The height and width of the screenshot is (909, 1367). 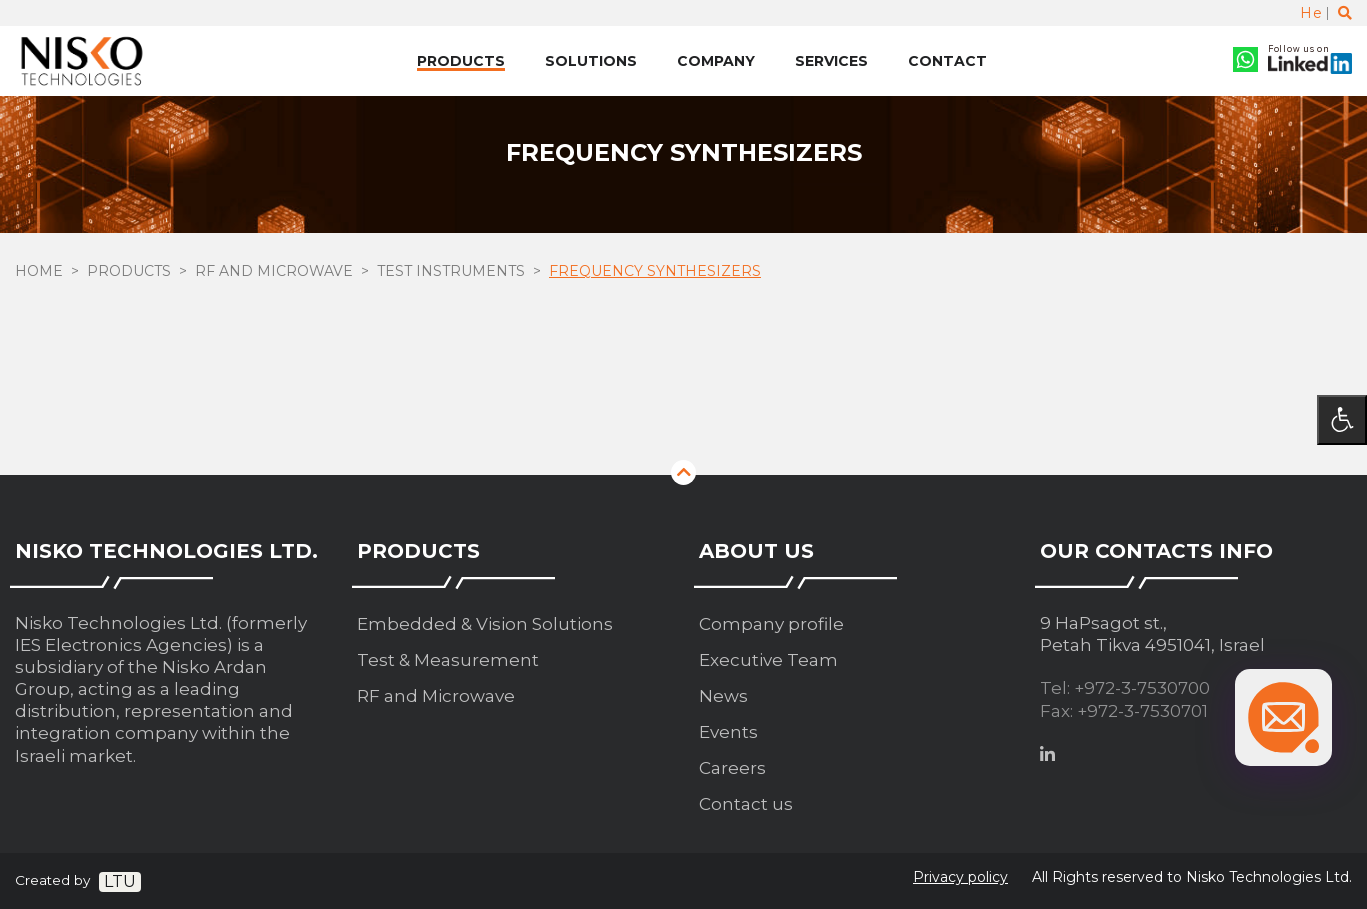 What do you see at coordinates (1345, 13) in the screenshot?
I see `[Toggle search]` at bounding box center [1345, 13].